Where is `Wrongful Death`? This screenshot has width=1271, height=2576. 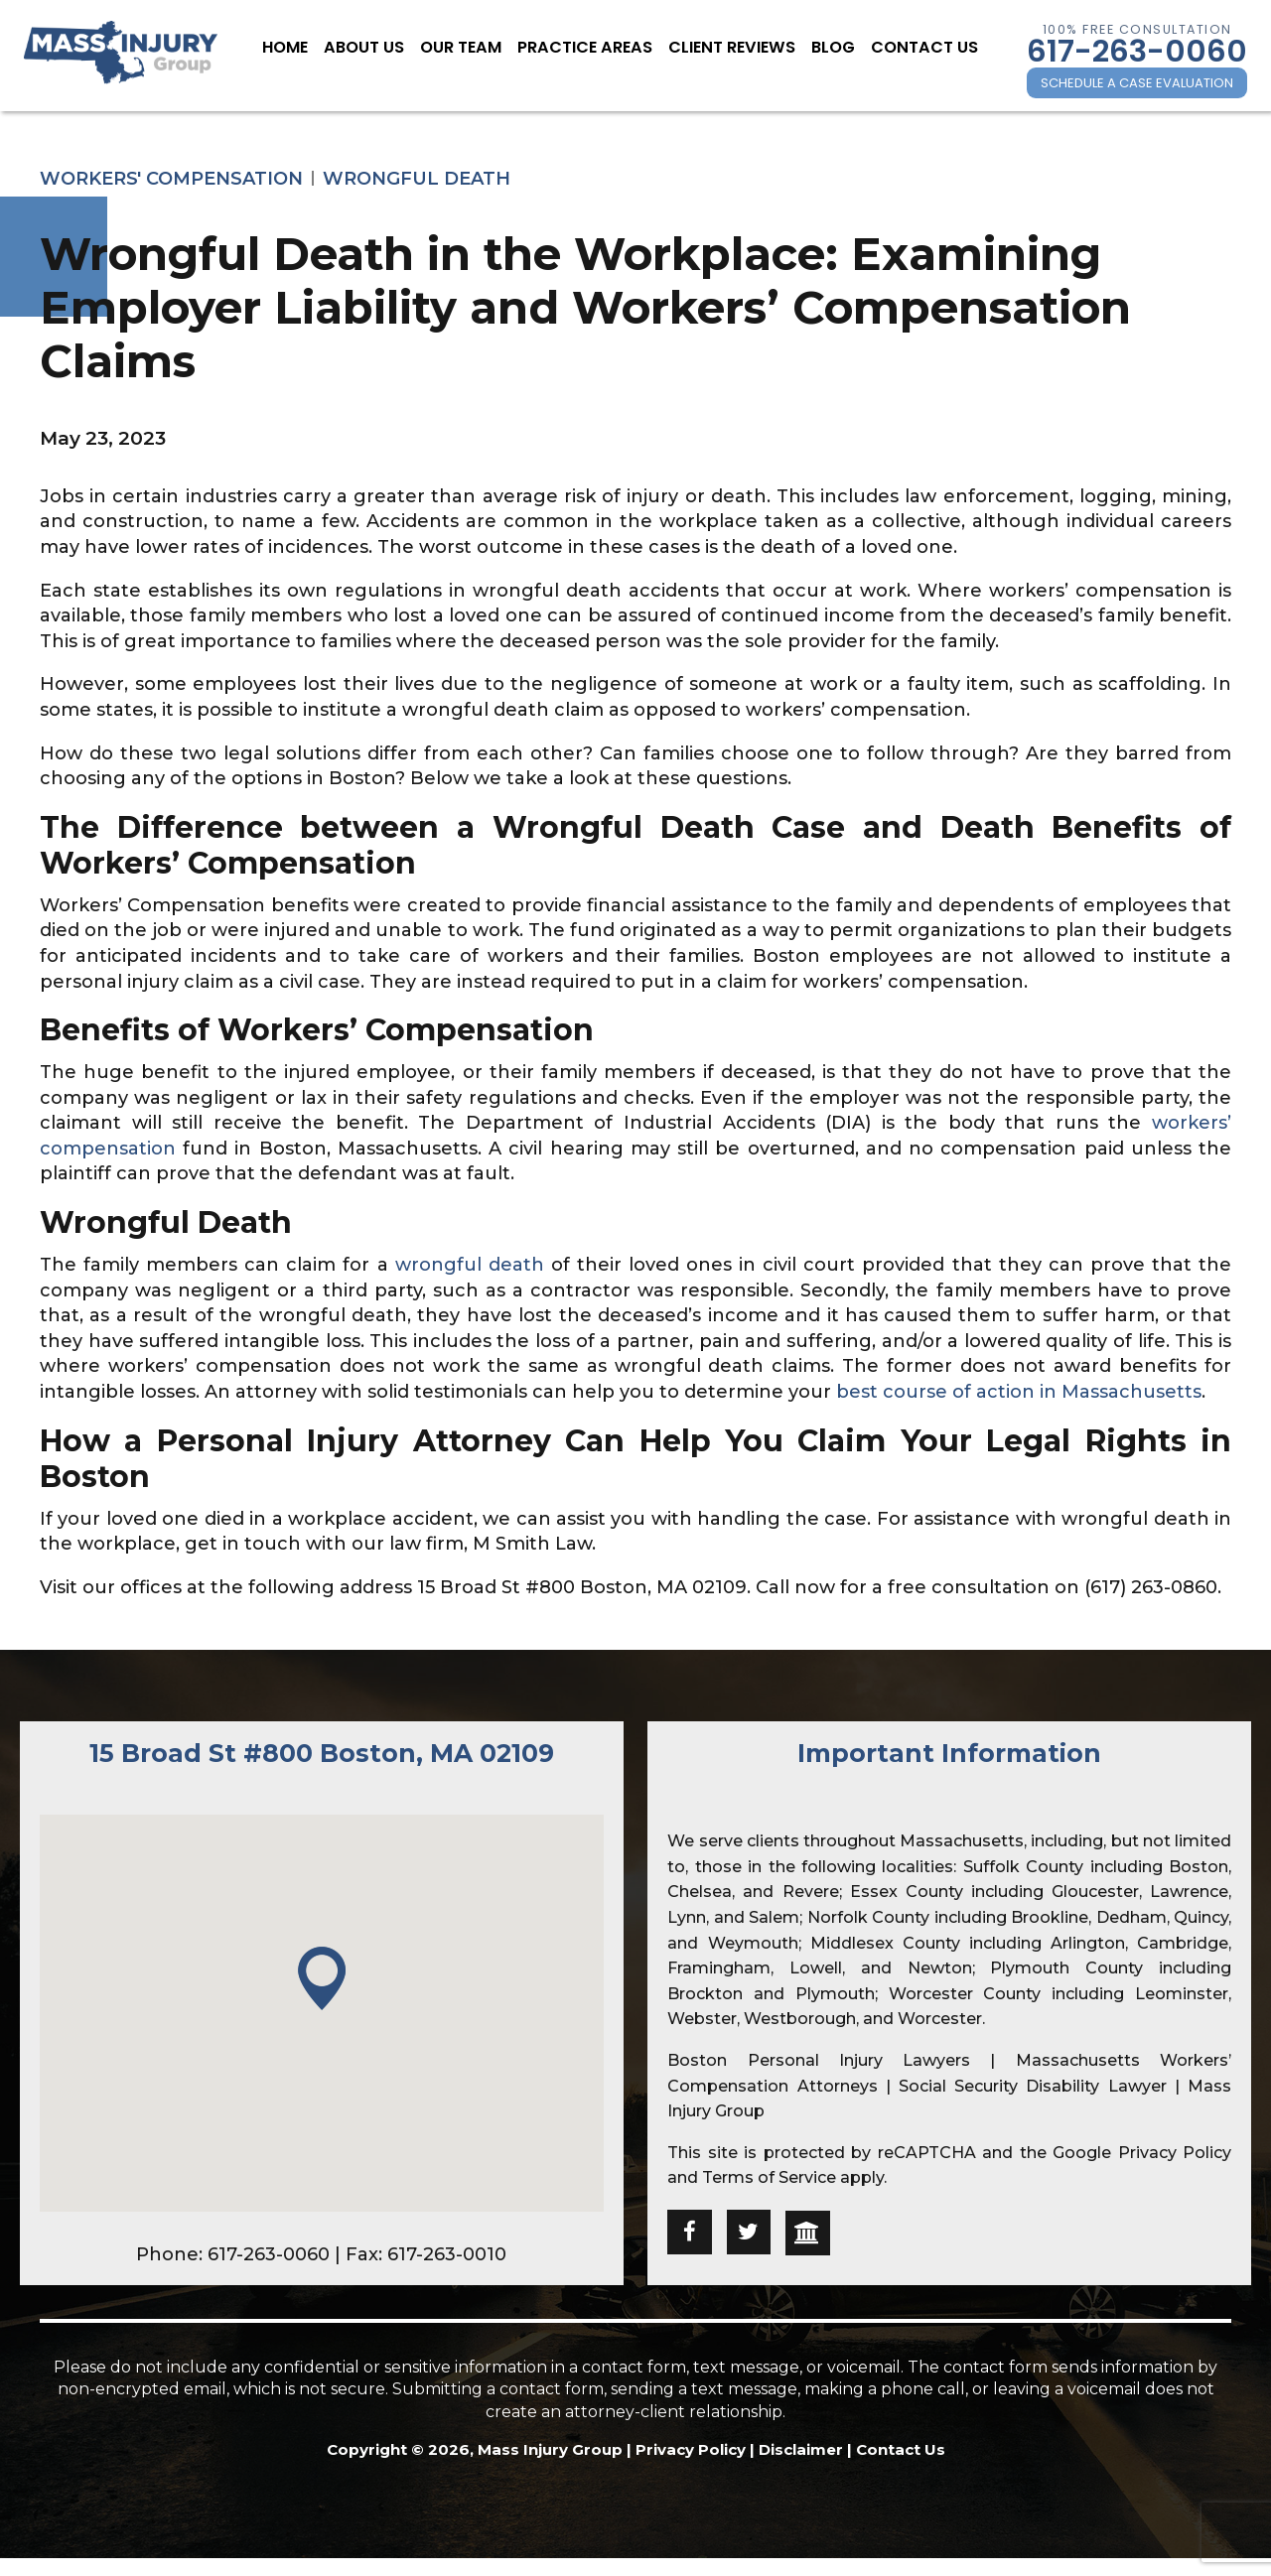 Wrongful Death is located at coordinates (416, 179).